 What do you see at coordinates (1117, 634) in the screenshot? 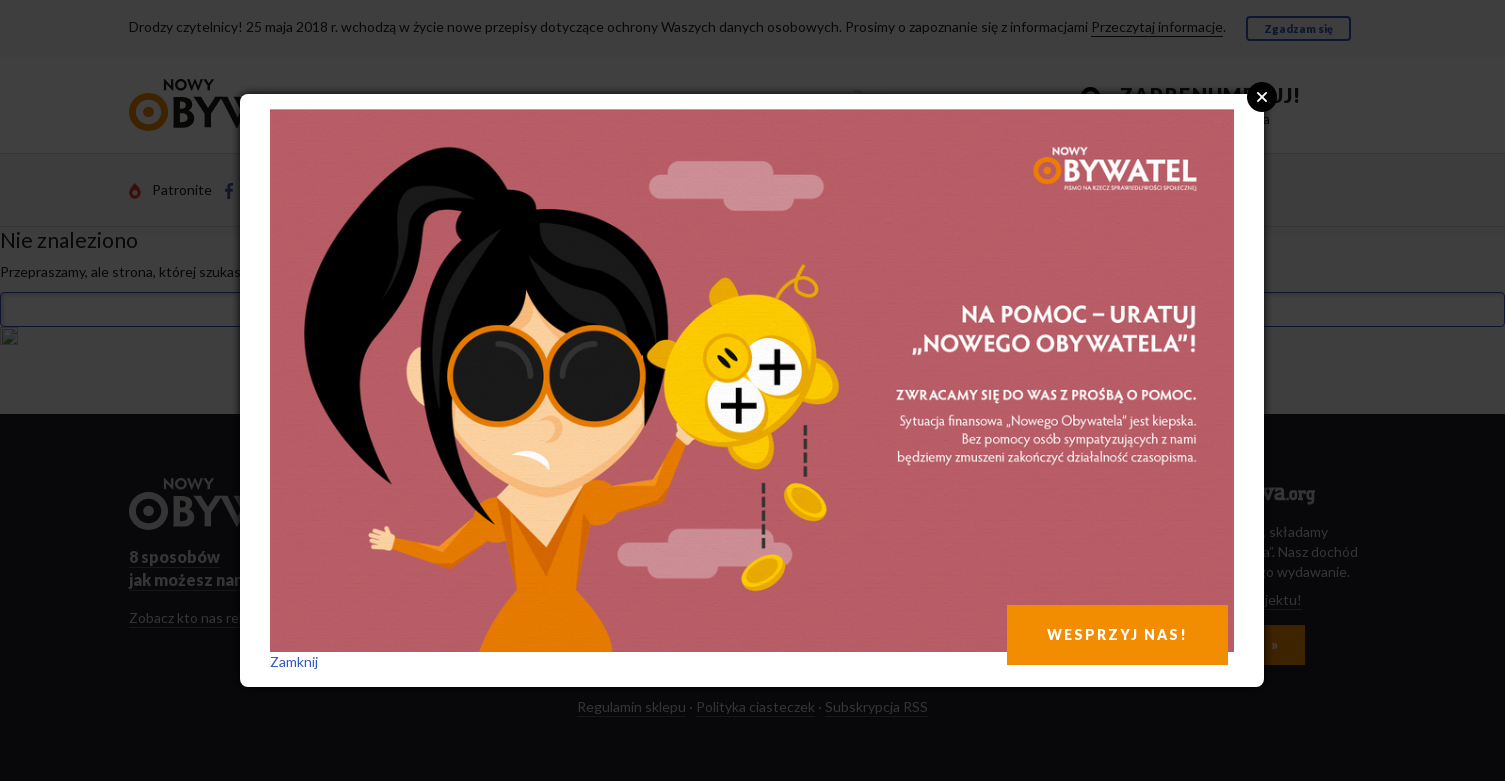
I see `WESPRZYJ NAS!` at bounding box center [1117, 634].